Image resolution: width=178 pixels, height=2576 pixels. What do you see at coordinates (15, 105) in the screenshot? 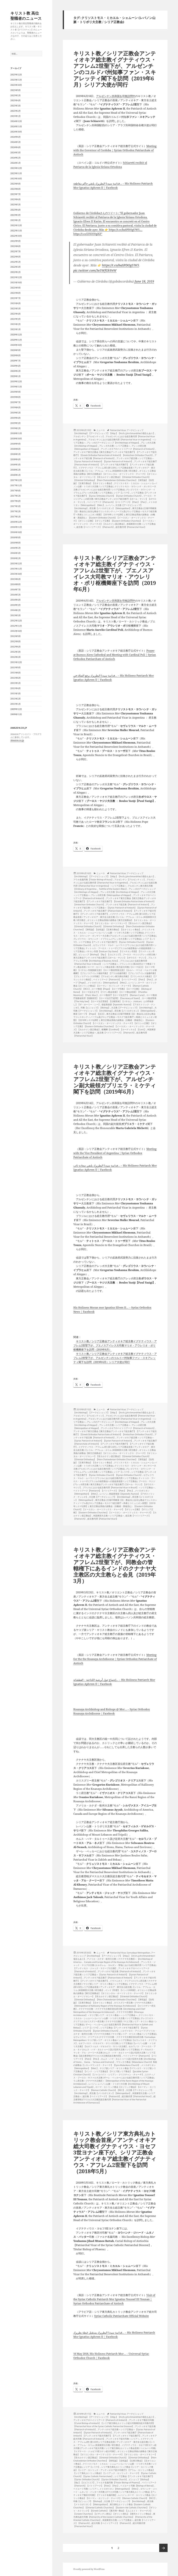
I see `2025年3月` at bounding box center [15, 105].